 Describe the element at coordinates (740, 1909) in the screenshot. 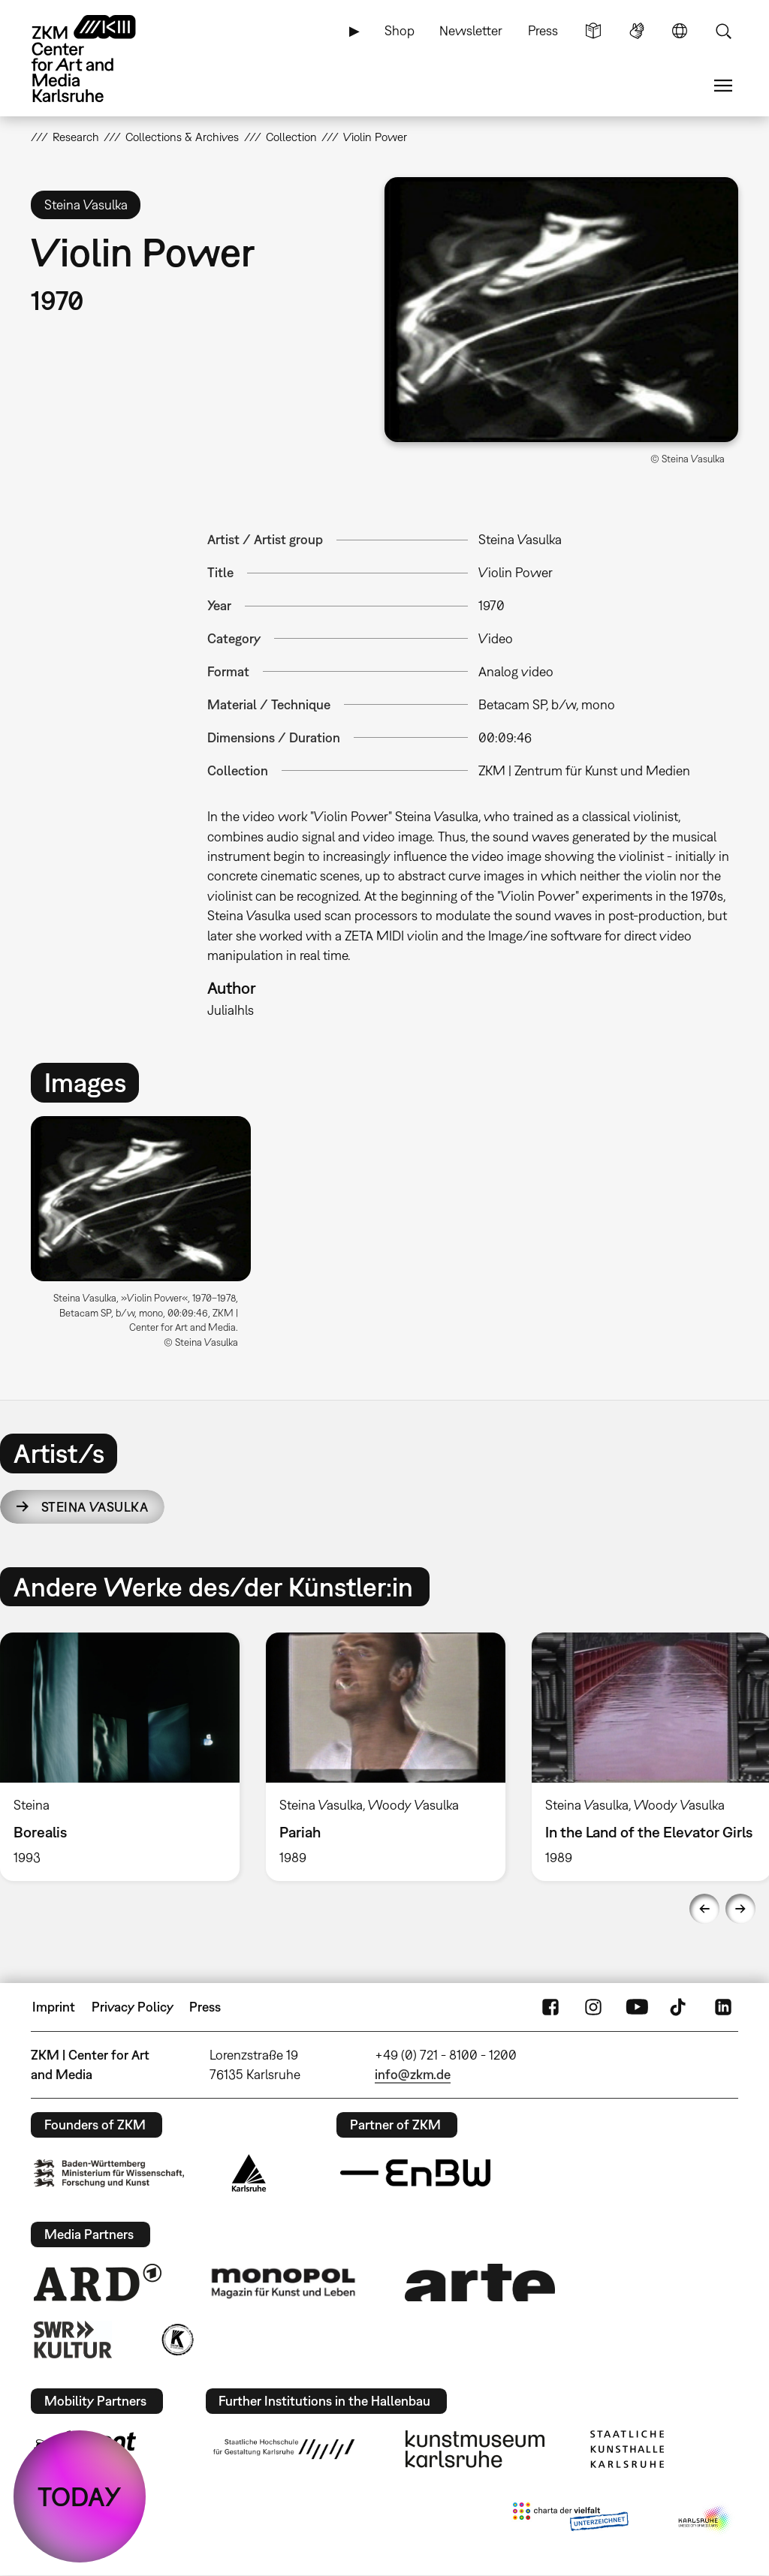

I see `Next` at that location.